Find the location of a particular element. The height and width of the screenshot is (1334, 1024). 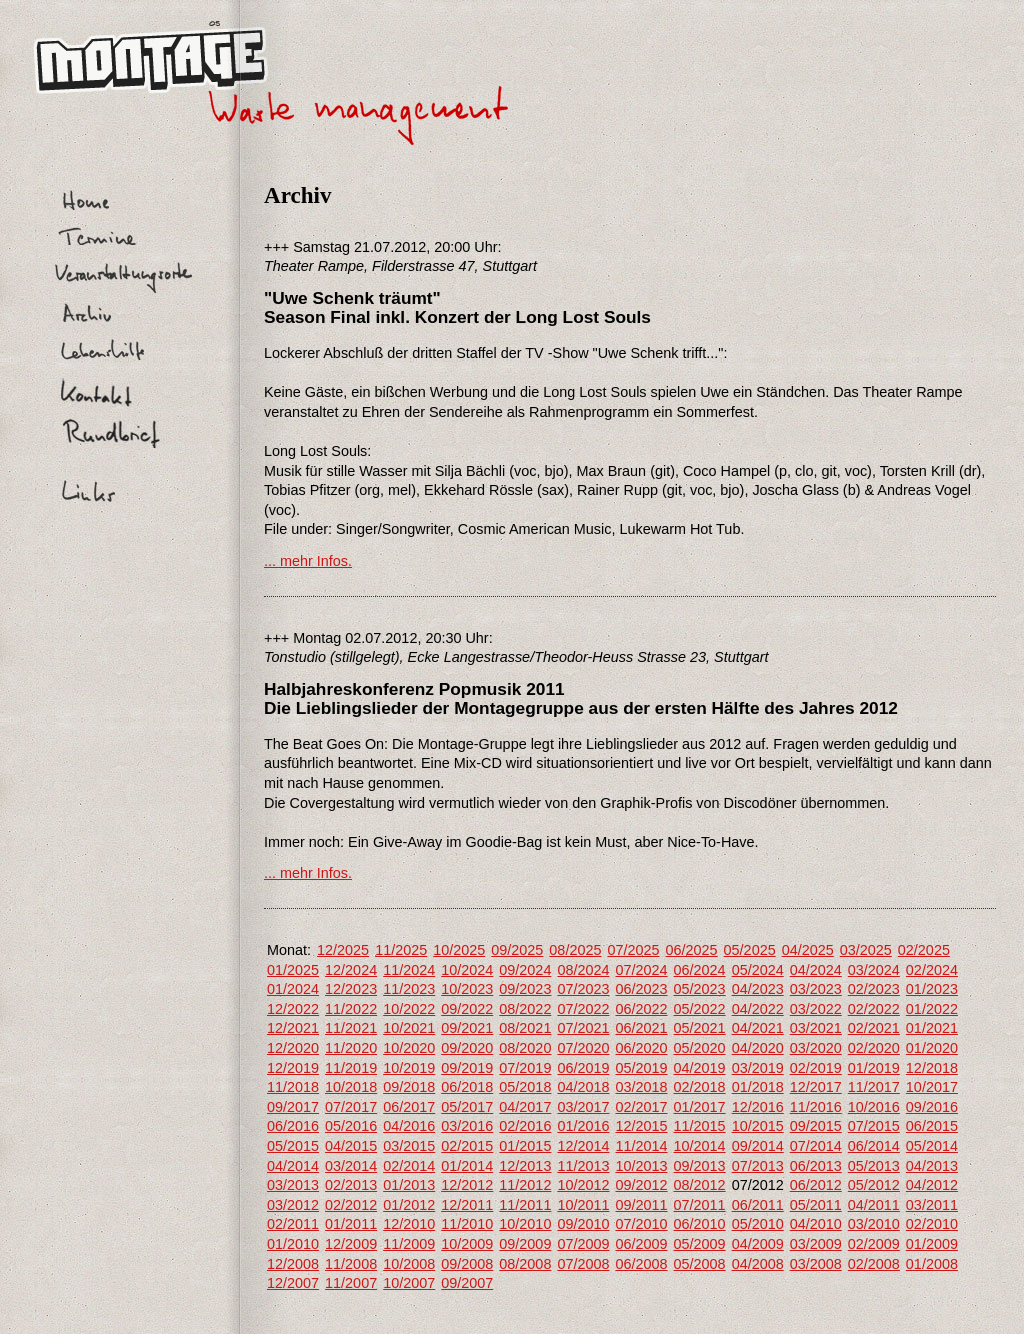

02/2009 is located at coordinates (874, 1244).